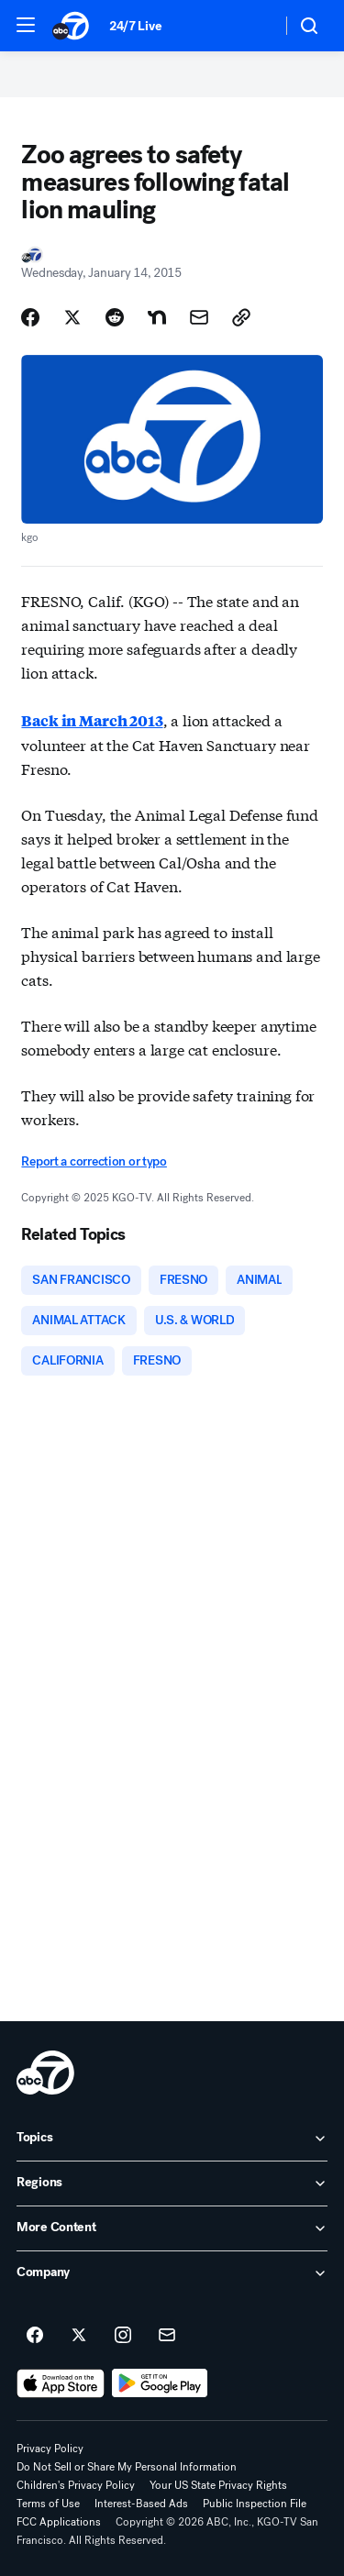  What do you see at coordinates (127, 2466) in the screenshot?
I see `Do Not Sell or Share My Personal Information` at bounding box center [127, 2466].